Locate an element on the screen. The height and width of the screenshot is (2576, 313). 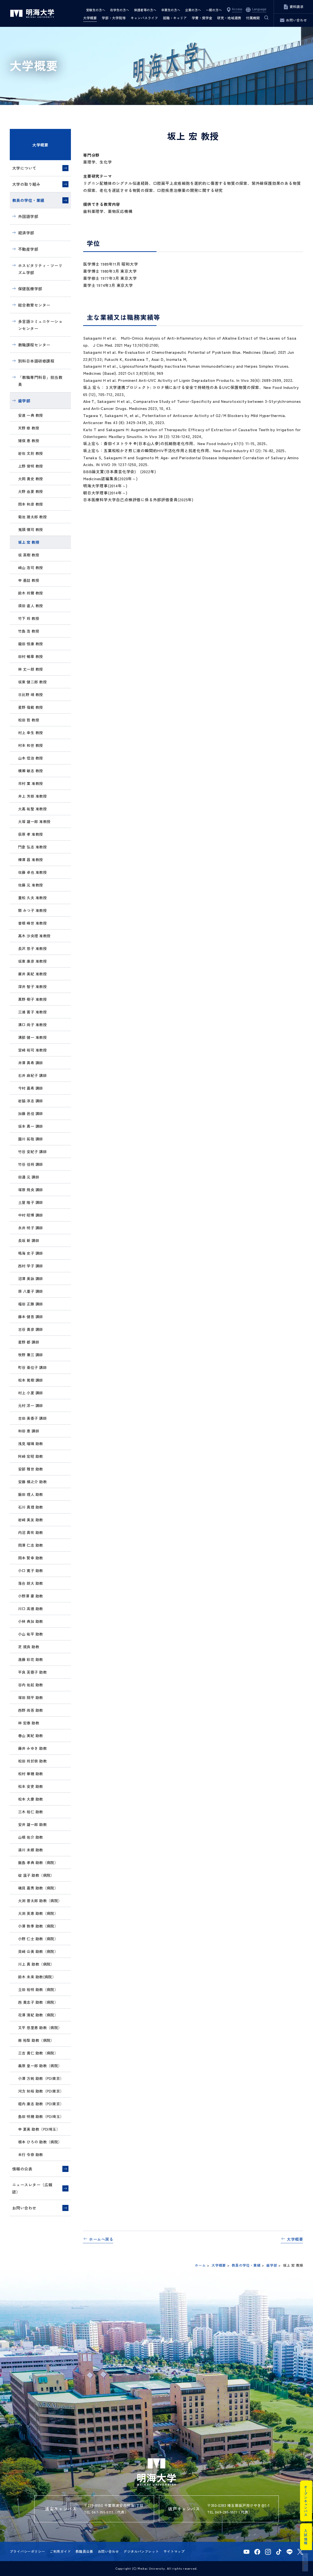
碇 温子 助教（病院） is located at coordinates (36, 1875).